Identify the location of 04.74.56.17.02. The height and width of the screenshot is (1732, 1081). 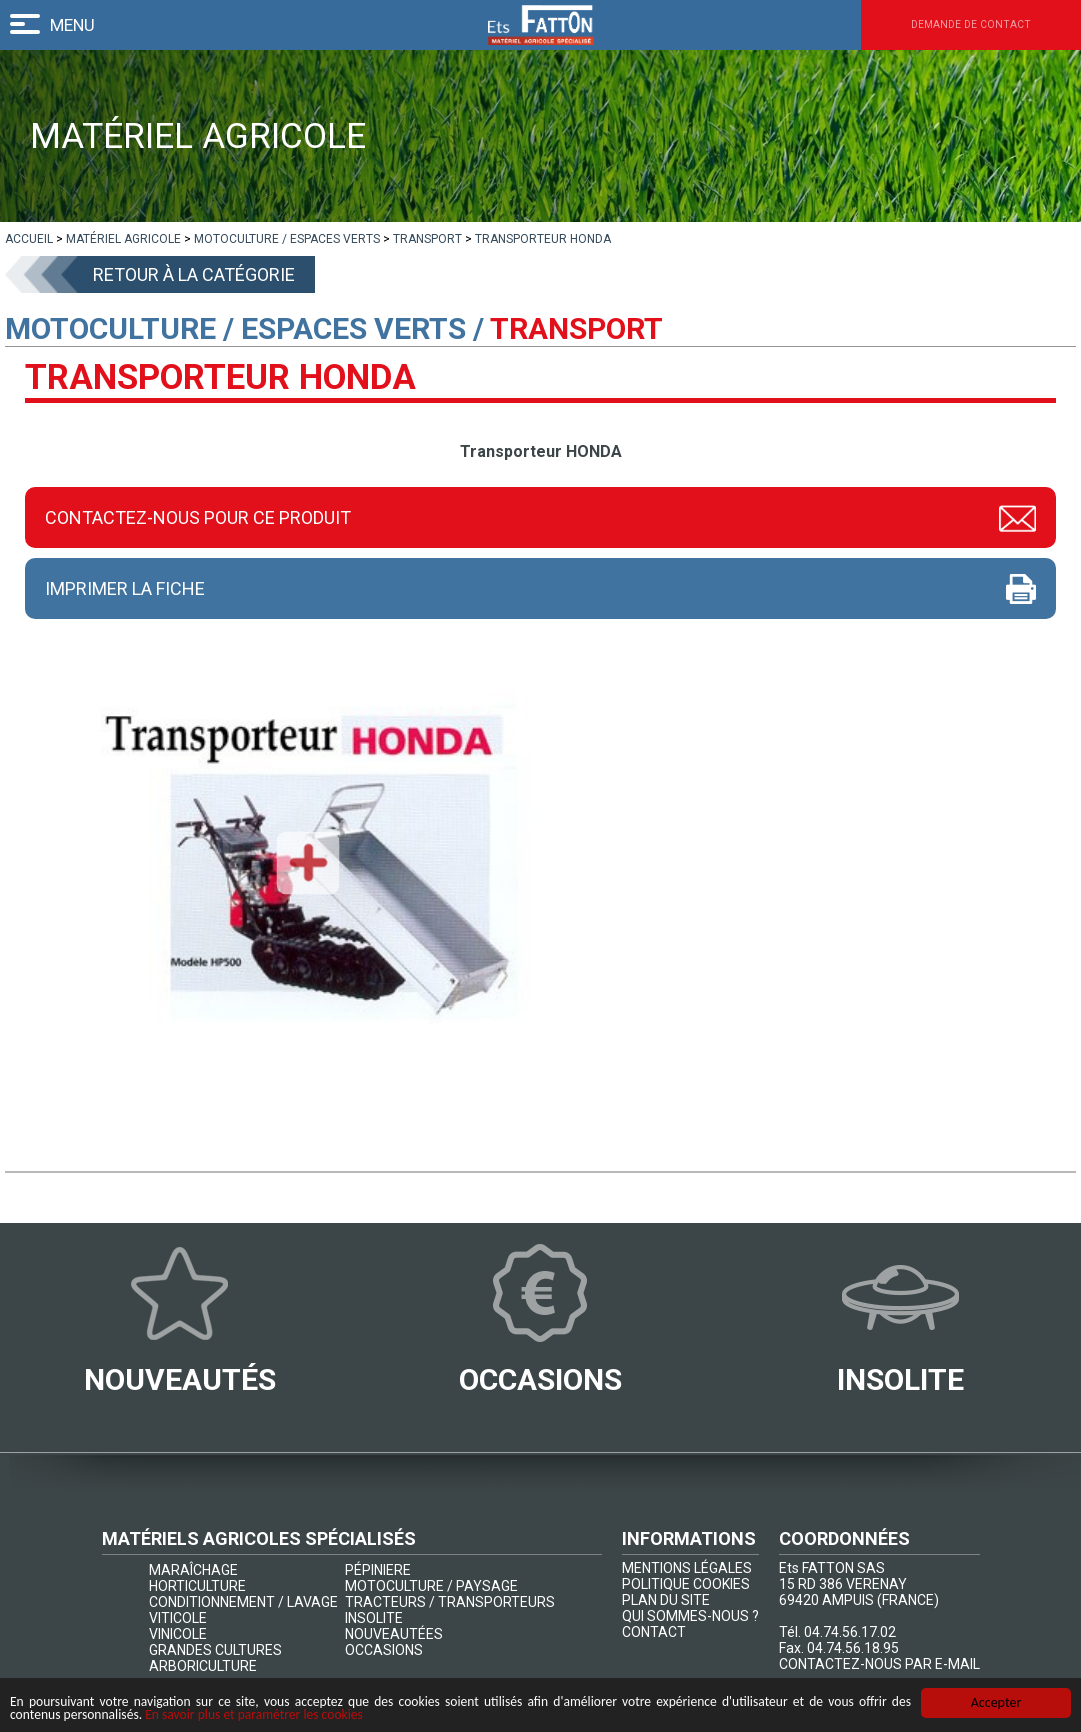
(850, 1633).